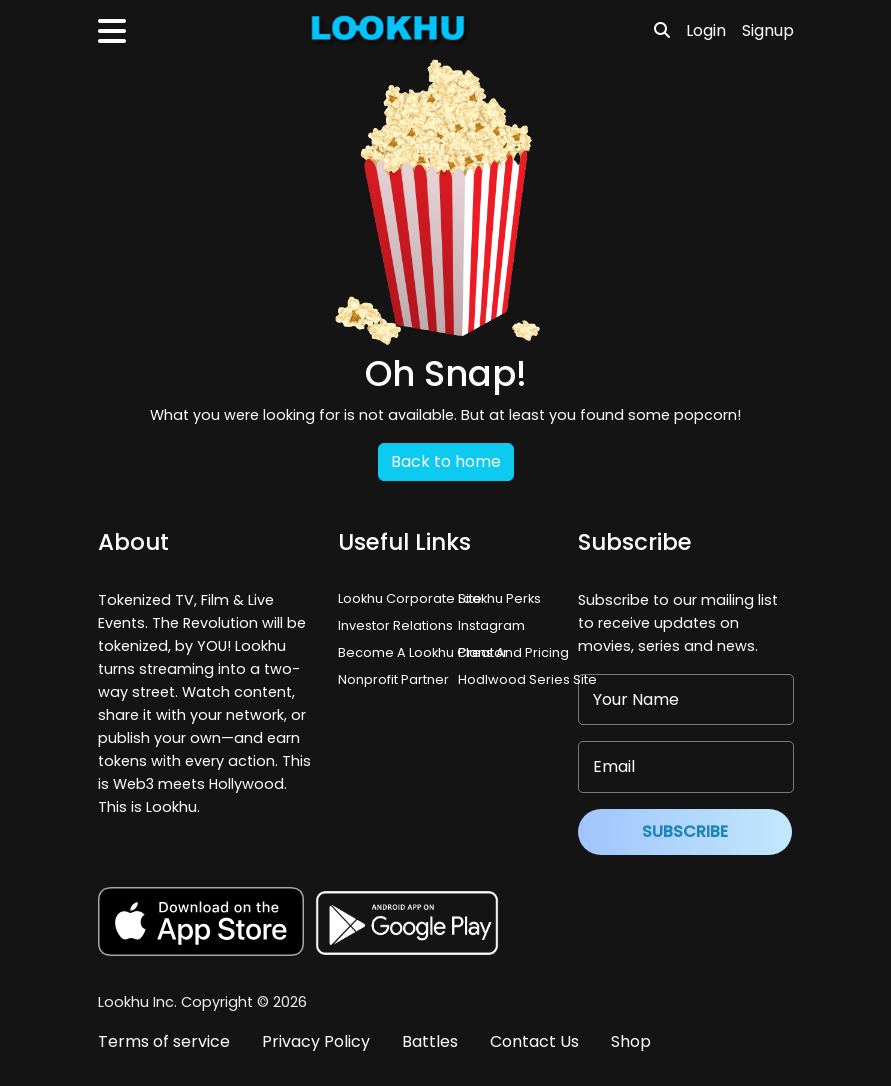 The width and height of the screenshot is (891, 1086). What do you see at coordinates (631, 1041) in the screenshot?
I see `Shop` at bounding box center [631, 1041].